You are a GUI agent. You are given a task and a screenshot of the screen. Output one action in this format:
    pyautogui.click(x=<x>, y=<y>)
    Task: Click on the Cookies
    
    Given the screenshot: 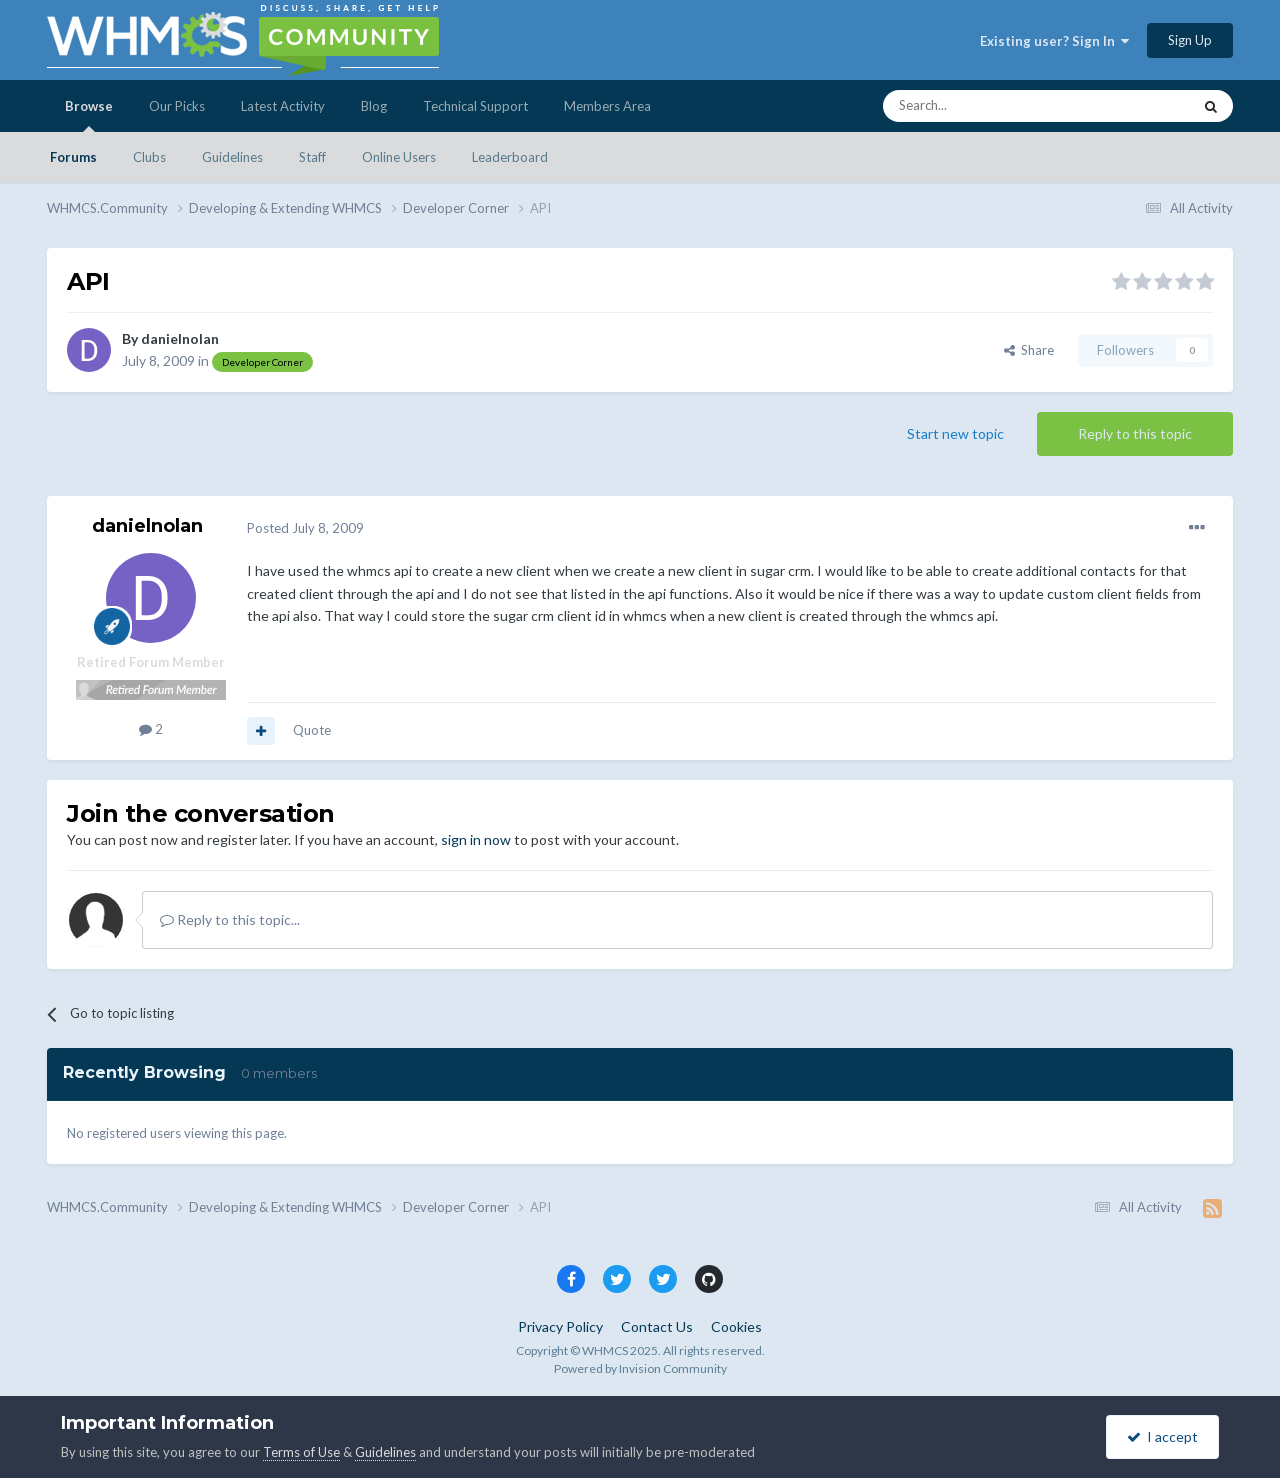 What is the action you would take?
    pyautogui.click(x=736, y=1326)
    